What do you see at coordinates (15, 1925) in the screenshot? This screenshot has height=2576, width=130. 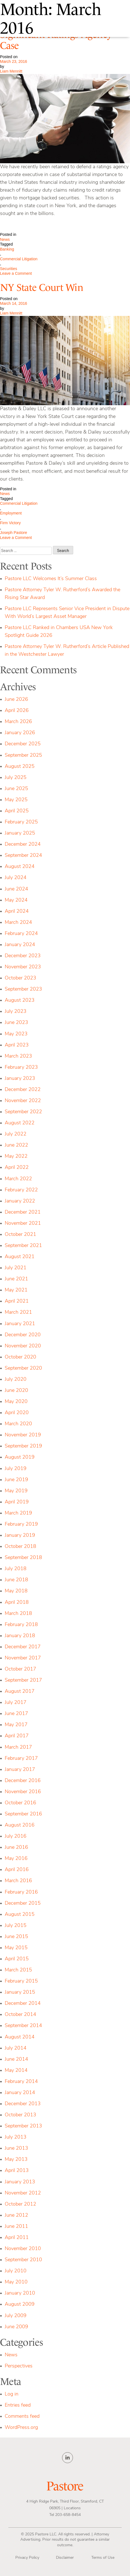 I see `July 2015` at bounding box center [15, 1925].